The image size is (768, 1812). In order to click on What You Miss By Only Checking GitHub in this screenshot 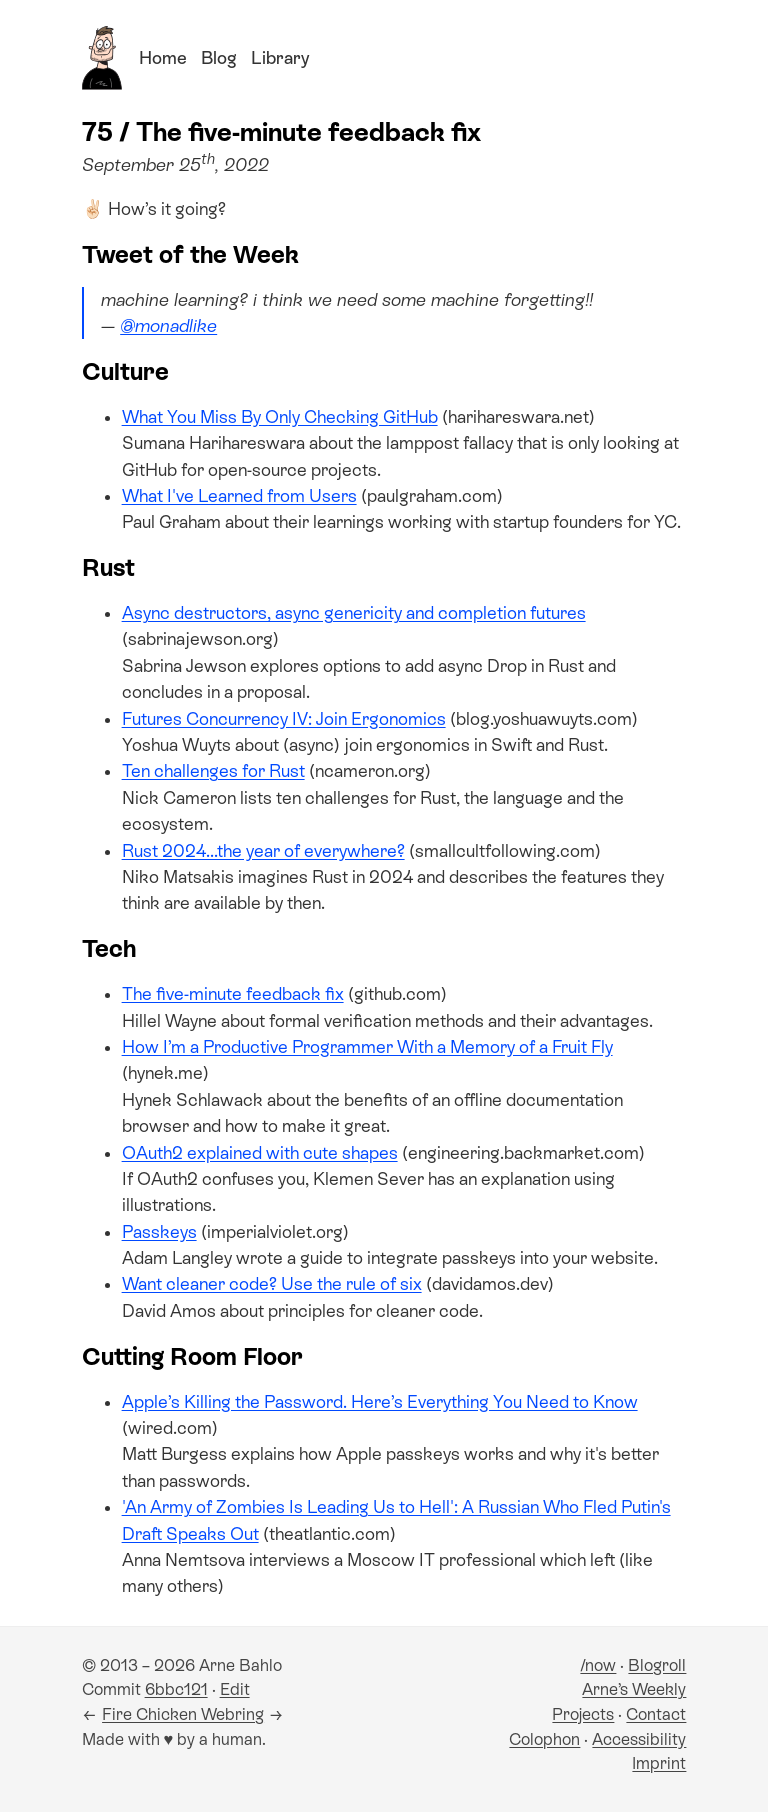, I will do `click(280, 417)`.